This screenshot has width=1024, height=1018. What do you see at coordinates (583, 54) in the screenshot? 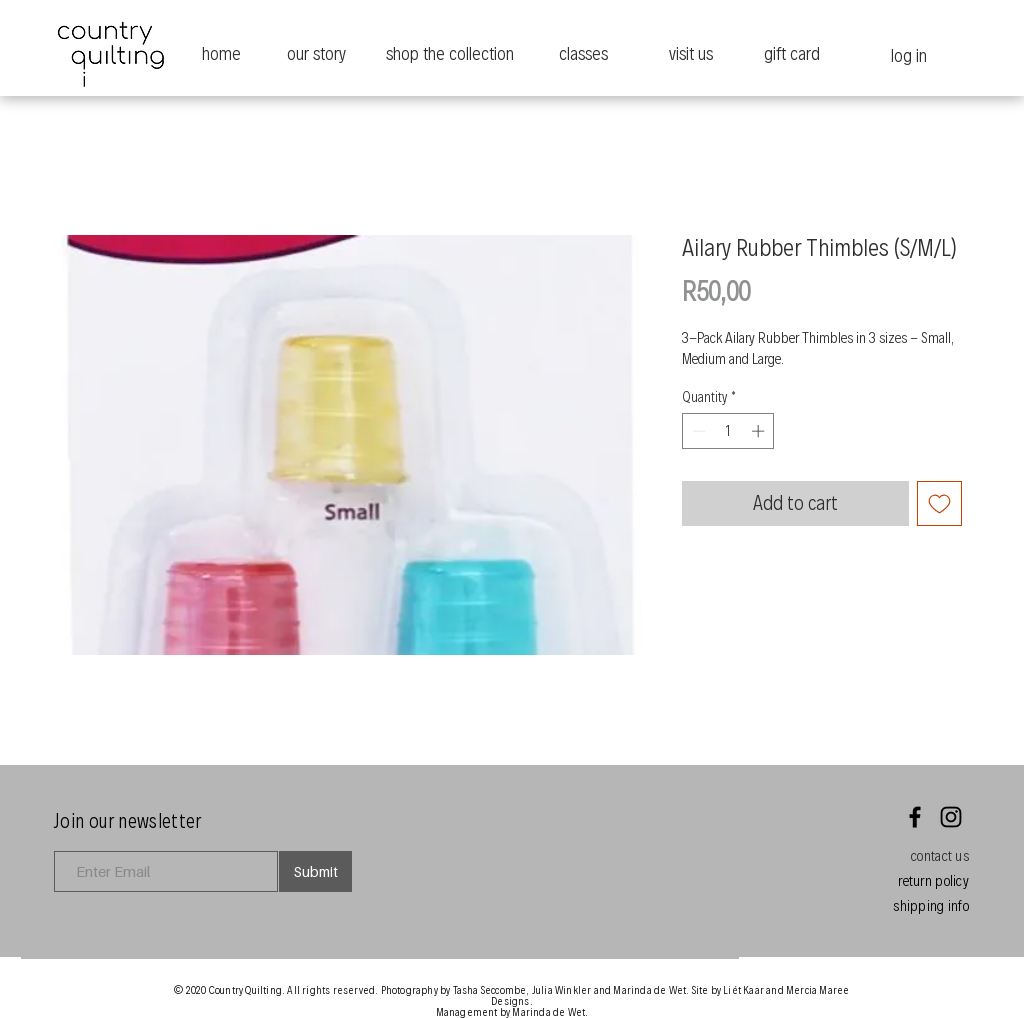
I see `[classes]` at bounding box center [583, 54].